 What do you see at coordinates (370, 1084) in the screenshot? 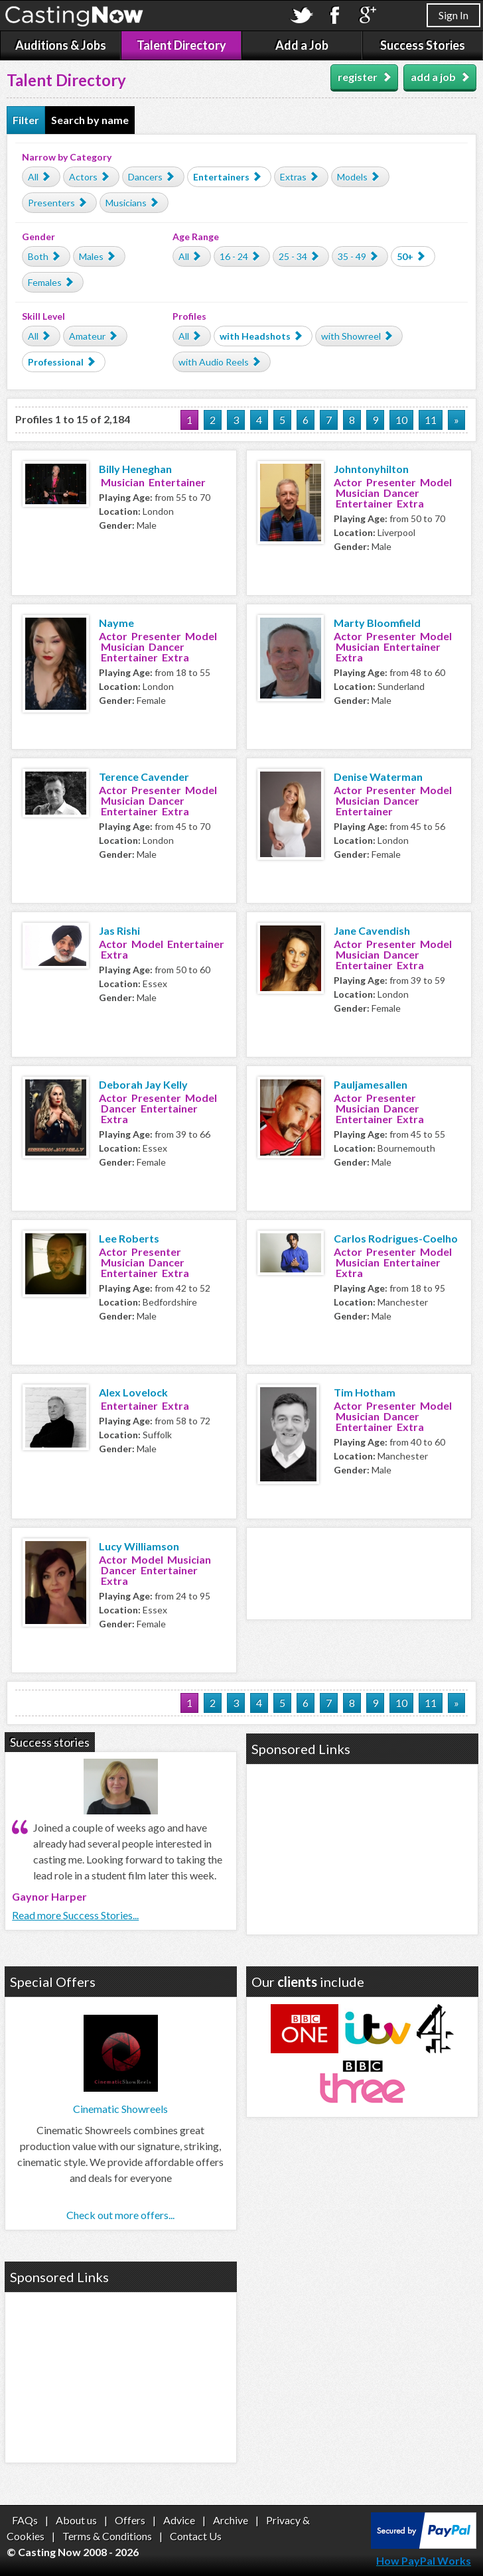
I see `Pauljamesallen` at bounding box center [370, 1084].